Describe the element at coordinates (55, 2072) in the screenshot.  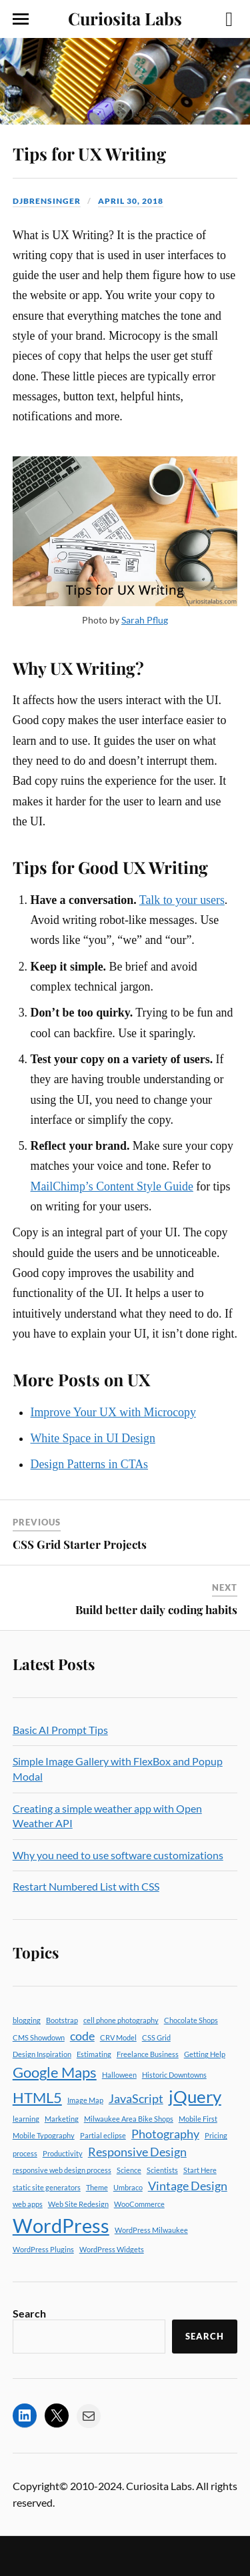
I see `Google Maps [Google Maps (3 items)]` at that location.